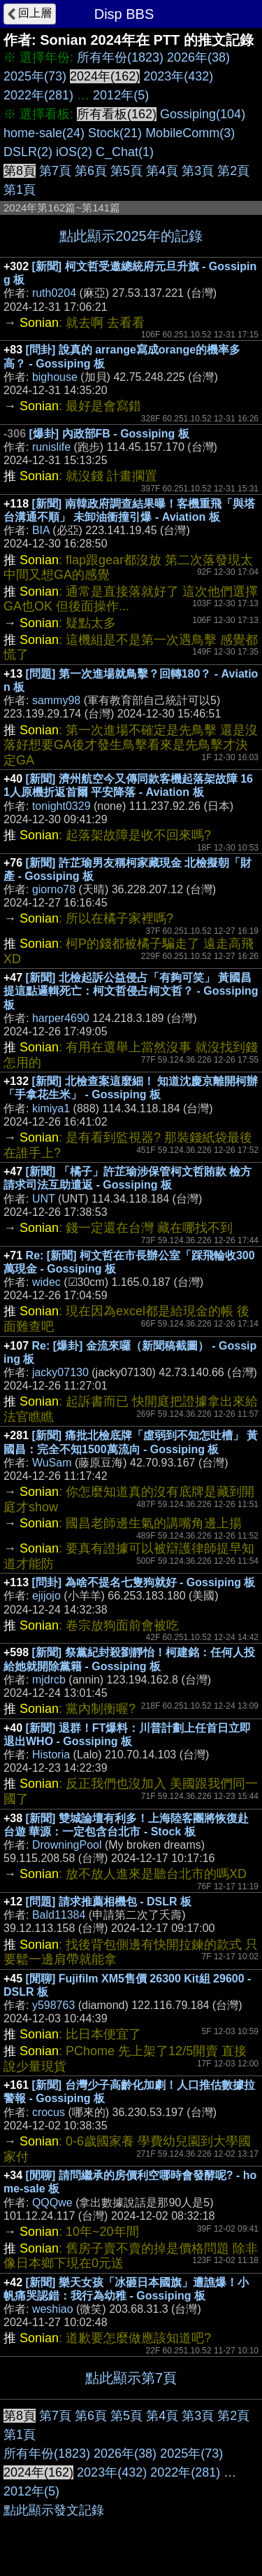 The image size is (262, 2576). What do you see at coordinates (52, 2202) in the screenshot?
I see `QQQwe` at bounding box center [52, 2202].